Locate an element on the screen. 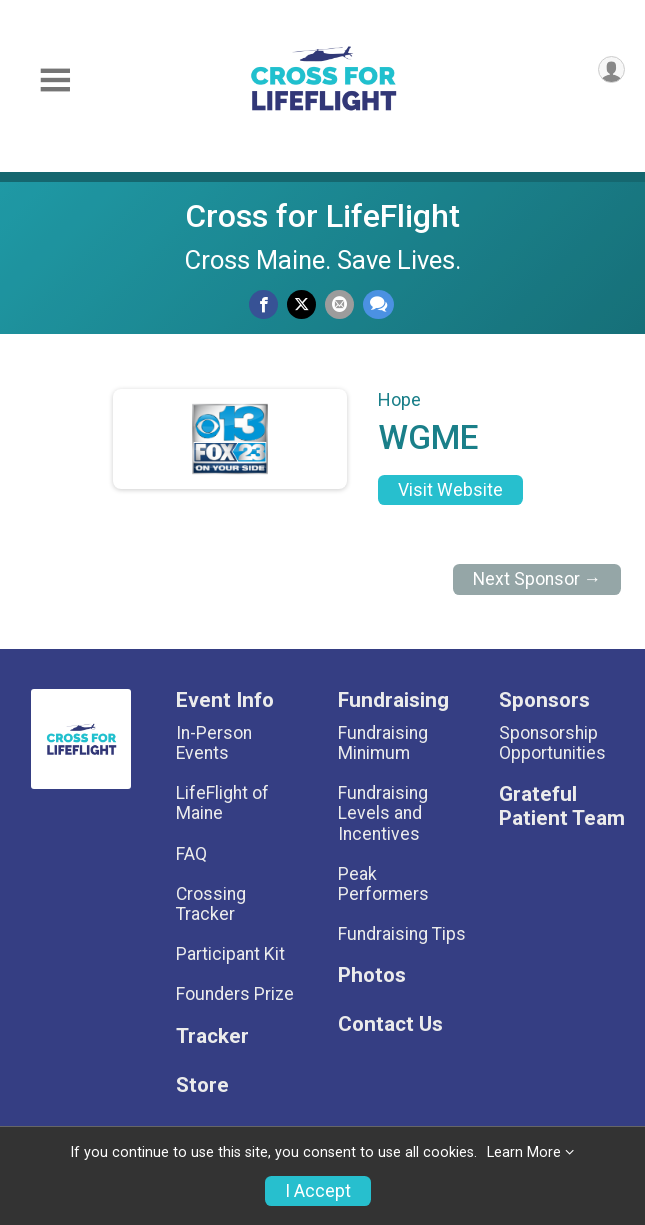 The image size is (645, 1225). In-Person Events is located at coordinates (214, 743).